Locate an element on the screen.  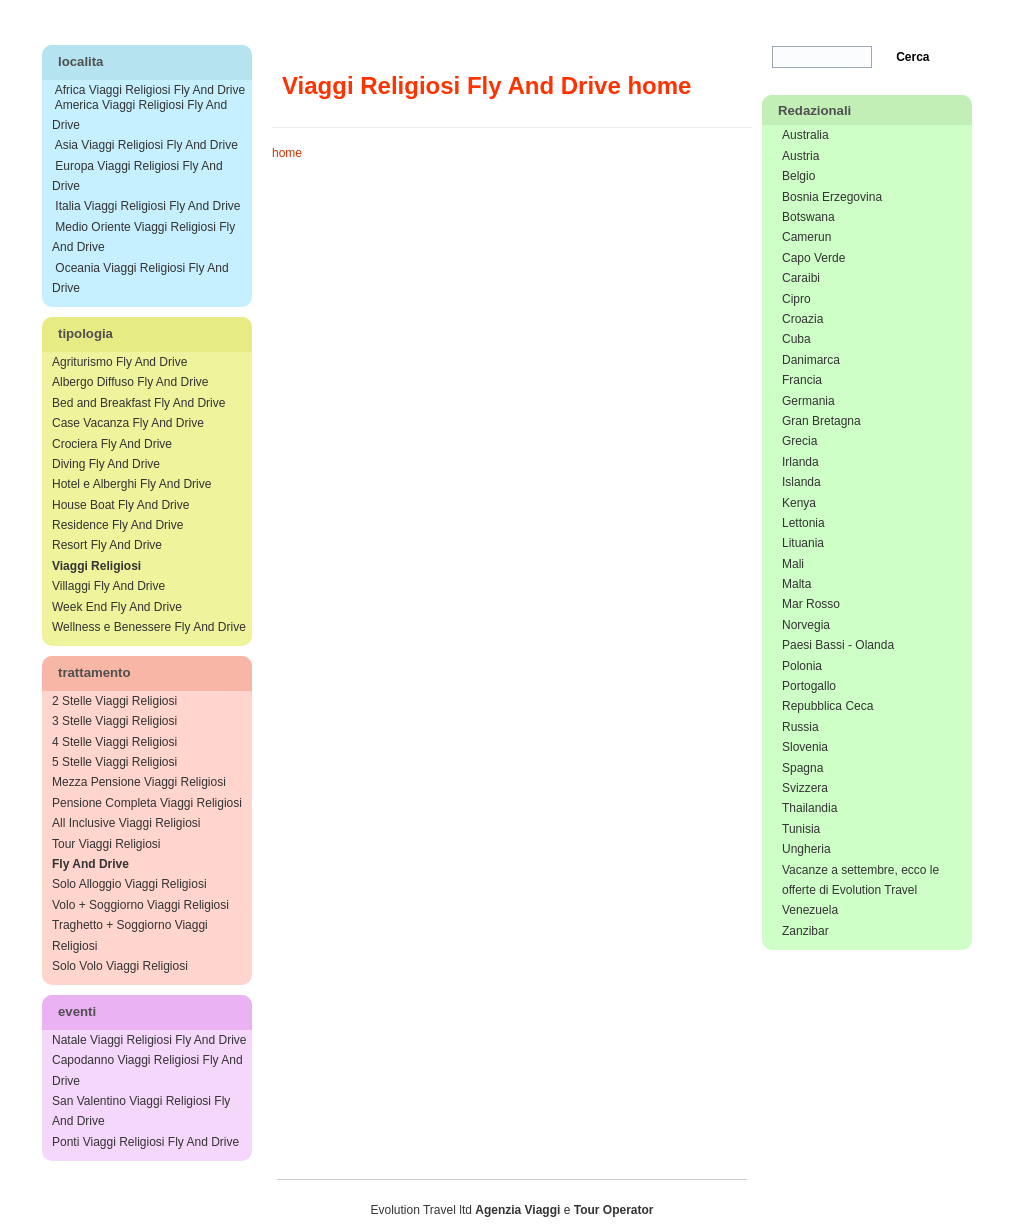
Wellness e Benessere Fly And Drive is located at coordinates (149, 627).